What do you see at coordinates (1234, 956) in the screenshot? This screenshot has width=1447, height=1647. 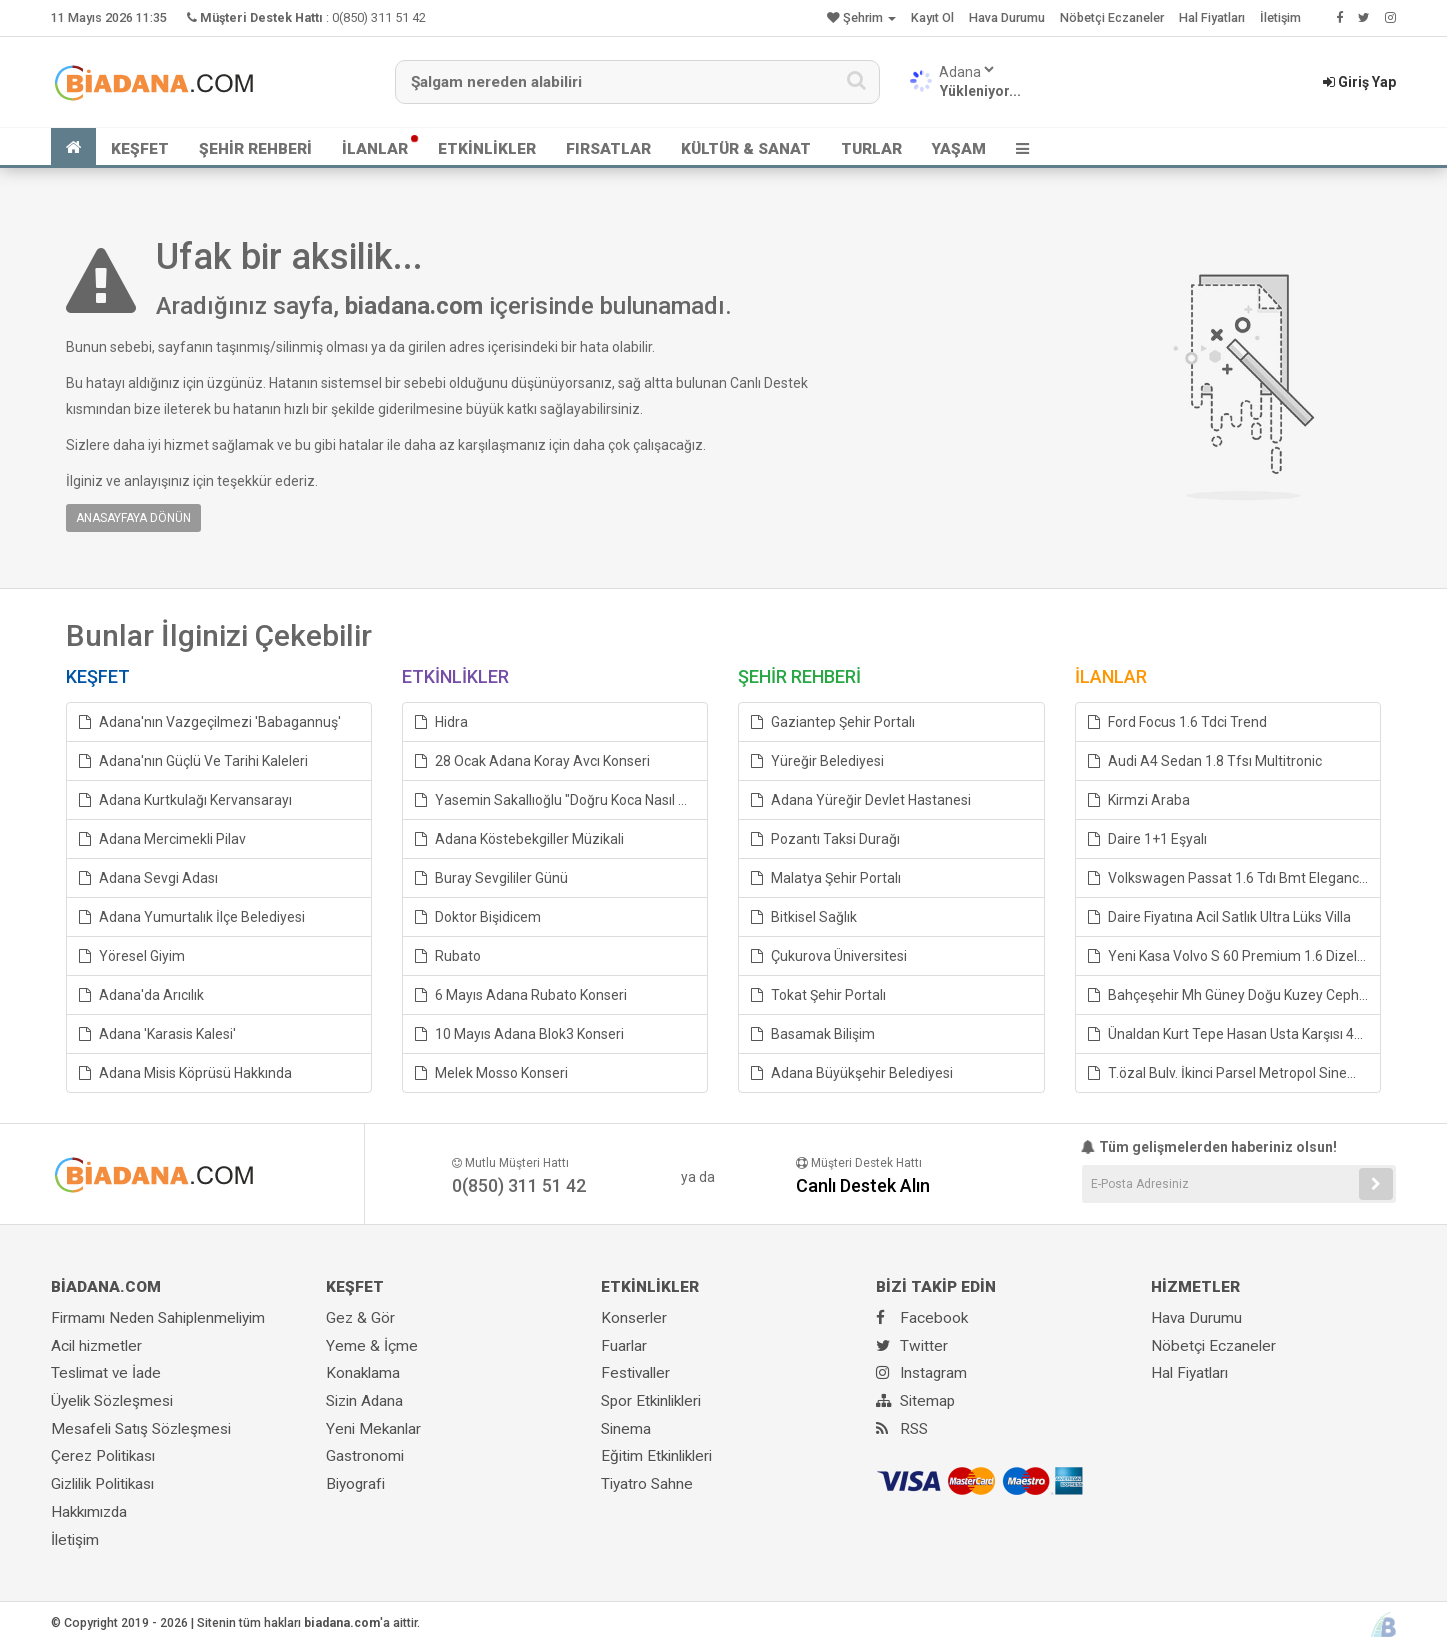 I see `Yeni Kasa Volvo S 60 Premium 1.6 Dizelotomatik` at bounding box center [1234, 956].